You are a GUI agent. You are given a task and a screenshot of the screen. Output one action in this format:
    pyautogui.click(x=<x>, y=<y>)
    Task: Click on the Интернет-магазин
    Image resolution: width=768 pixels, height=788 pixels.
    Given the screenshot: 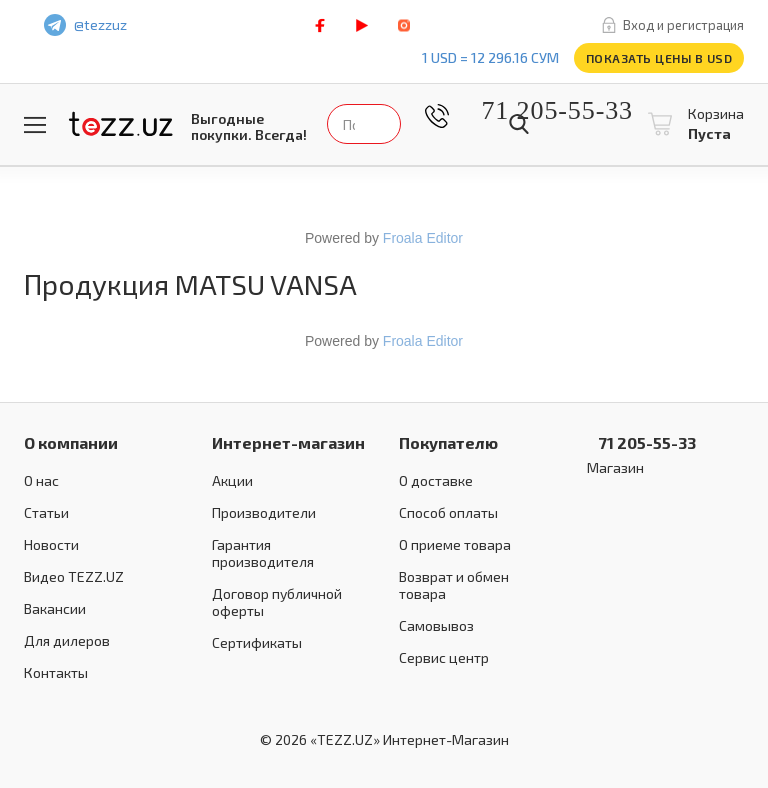 What is the action you would take?
    pyautogui.click(x=288, y=442)
    